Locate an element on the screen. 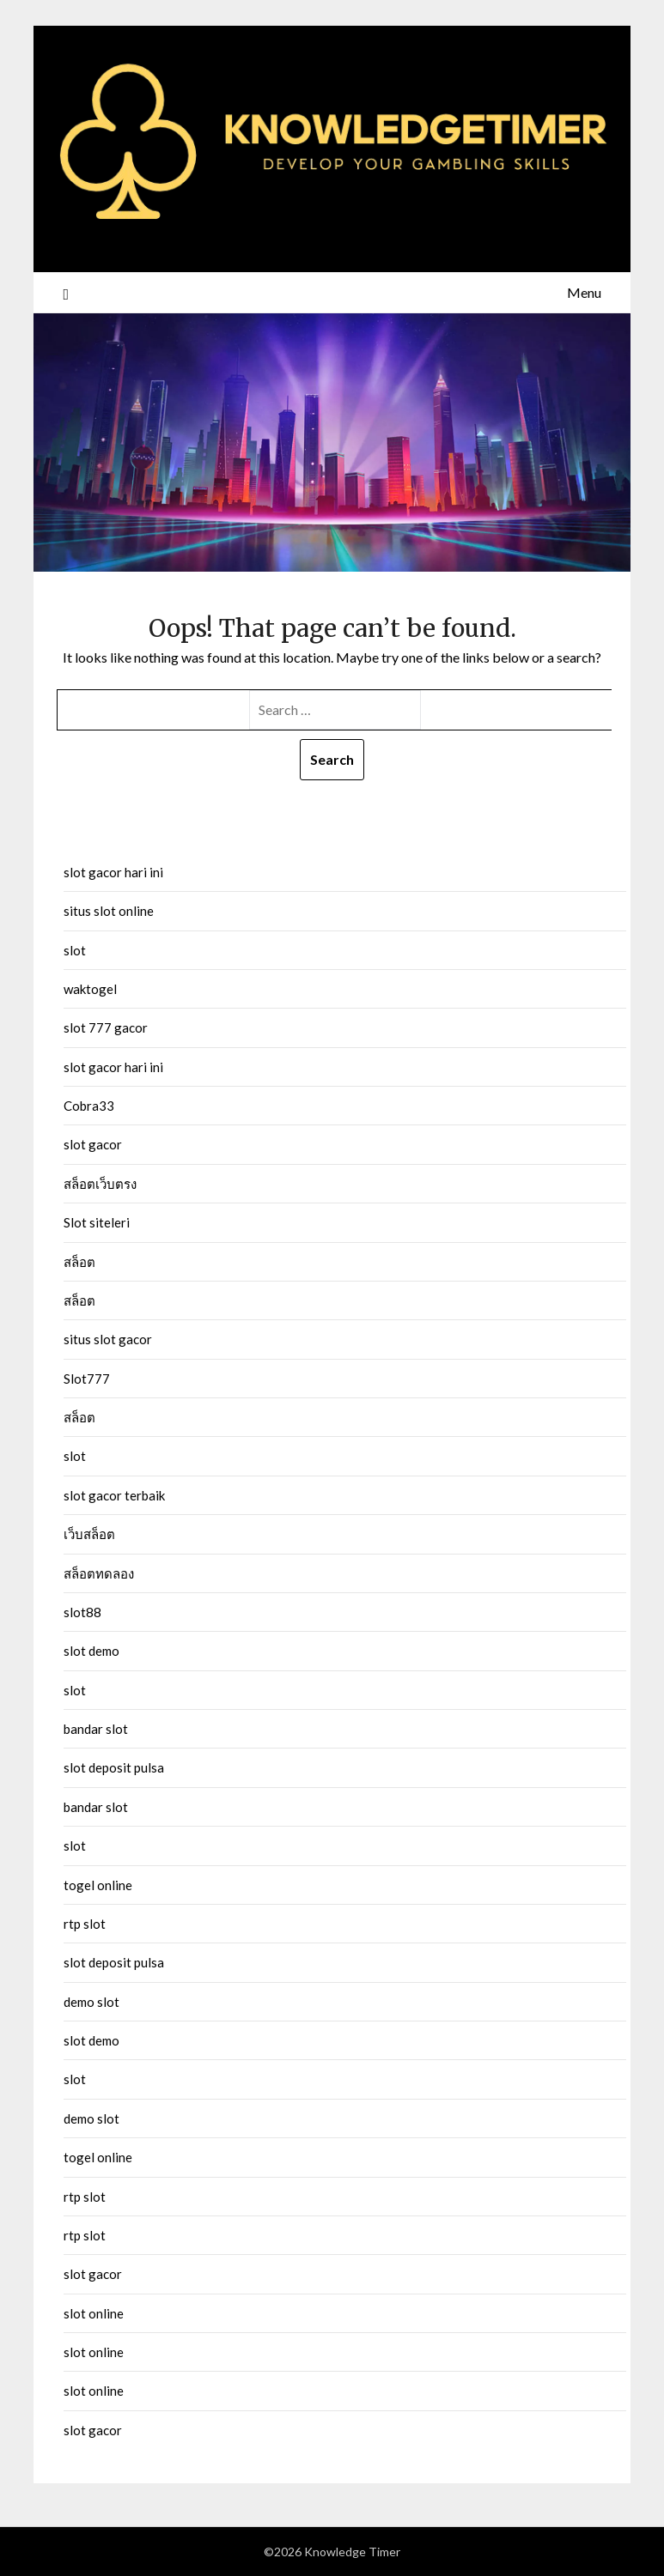  สล็อต is located at coordinates (79, 1262).